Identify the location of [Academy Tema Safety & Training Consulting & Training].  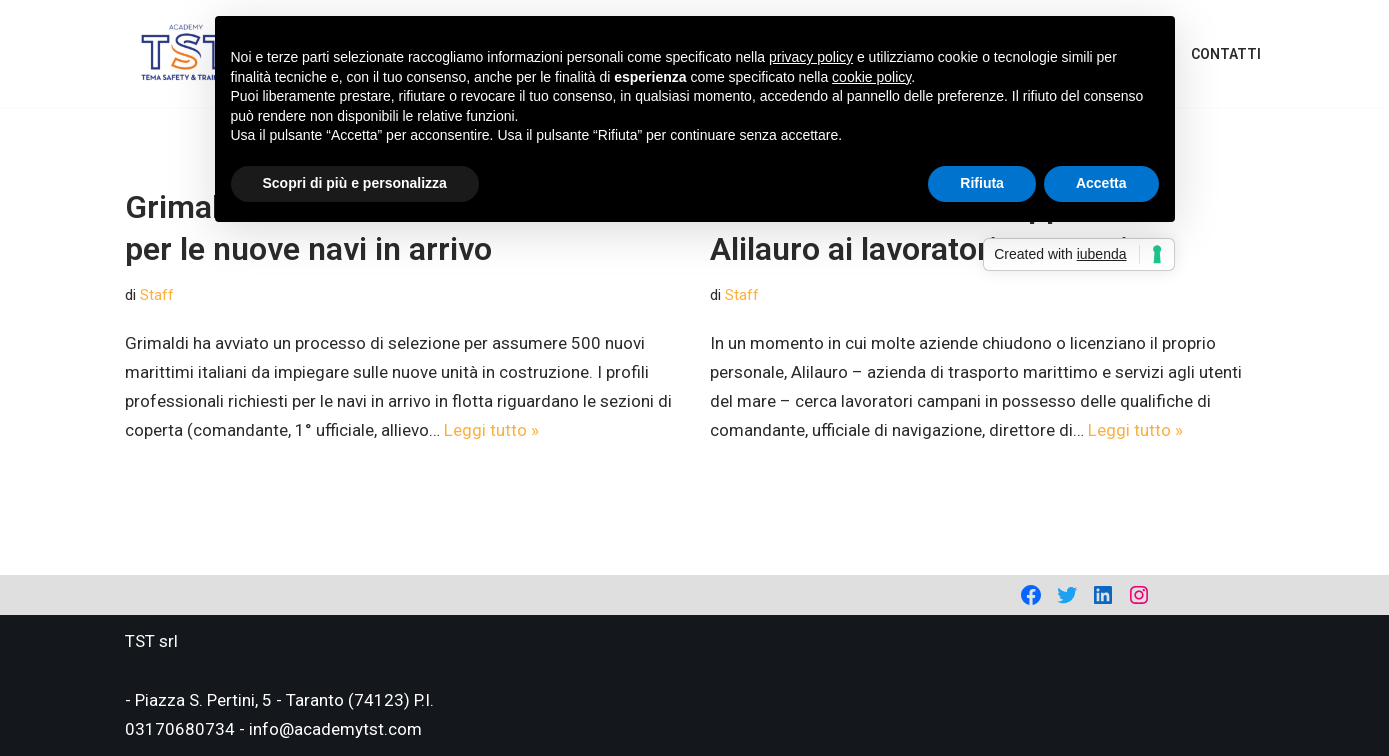
(186, 53).